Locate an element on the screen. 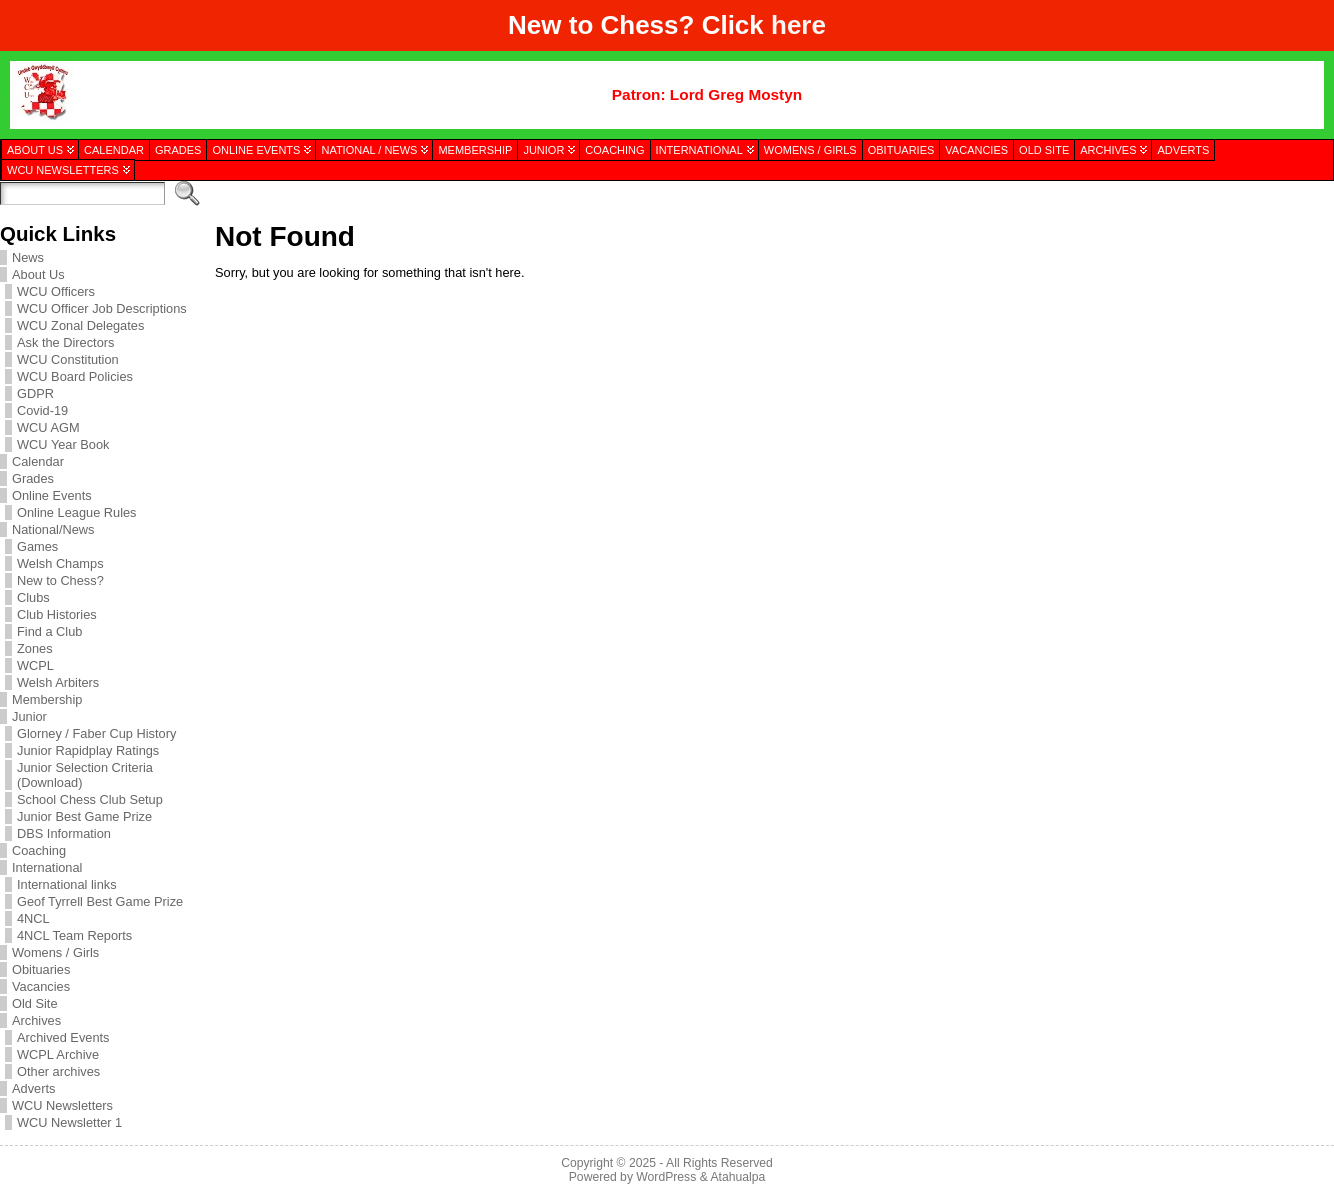 The height and width of the screenshot is (1194, 1334). Vacancies is located at coordinates (41, 986).